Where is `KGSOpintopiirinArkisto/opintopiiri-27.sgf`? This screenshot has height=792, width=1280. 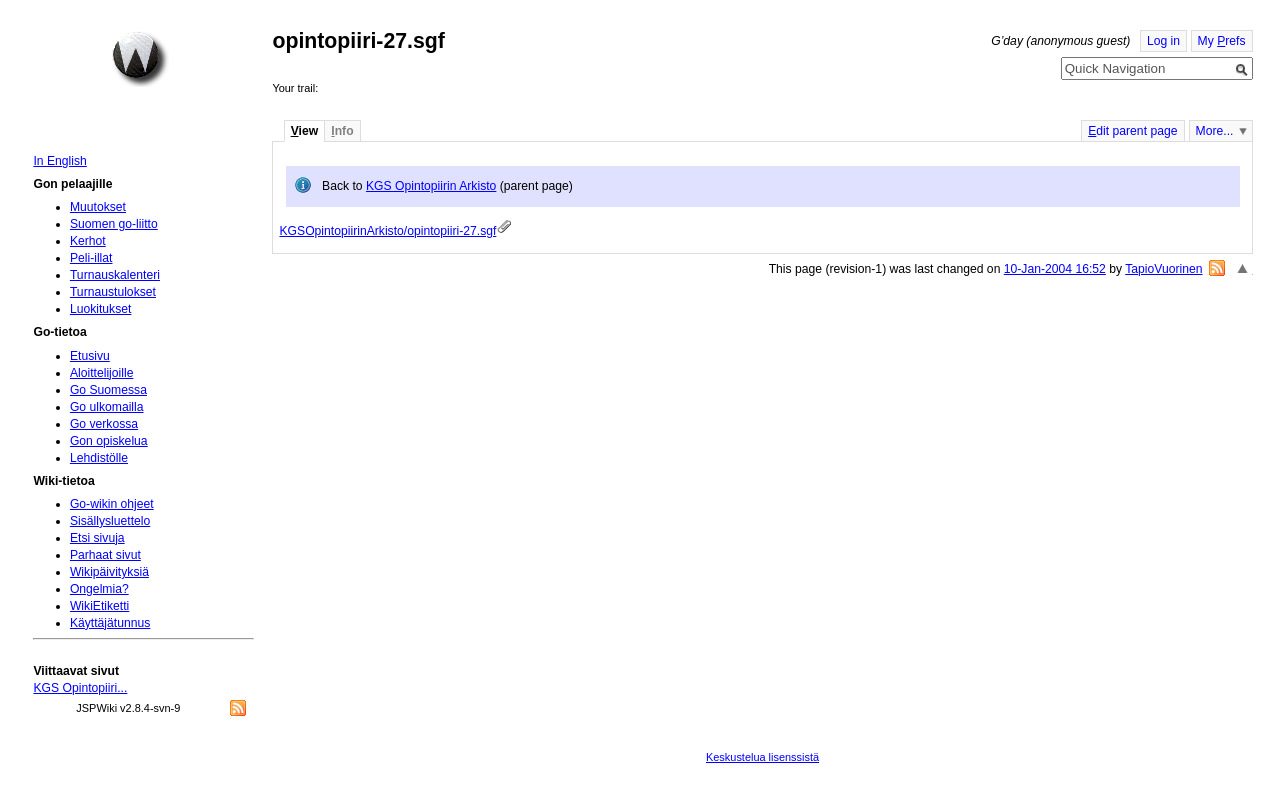 KGSOpintopiirinArkisto/opintopiiri-27.sgf is located at coordinates (387, 231).